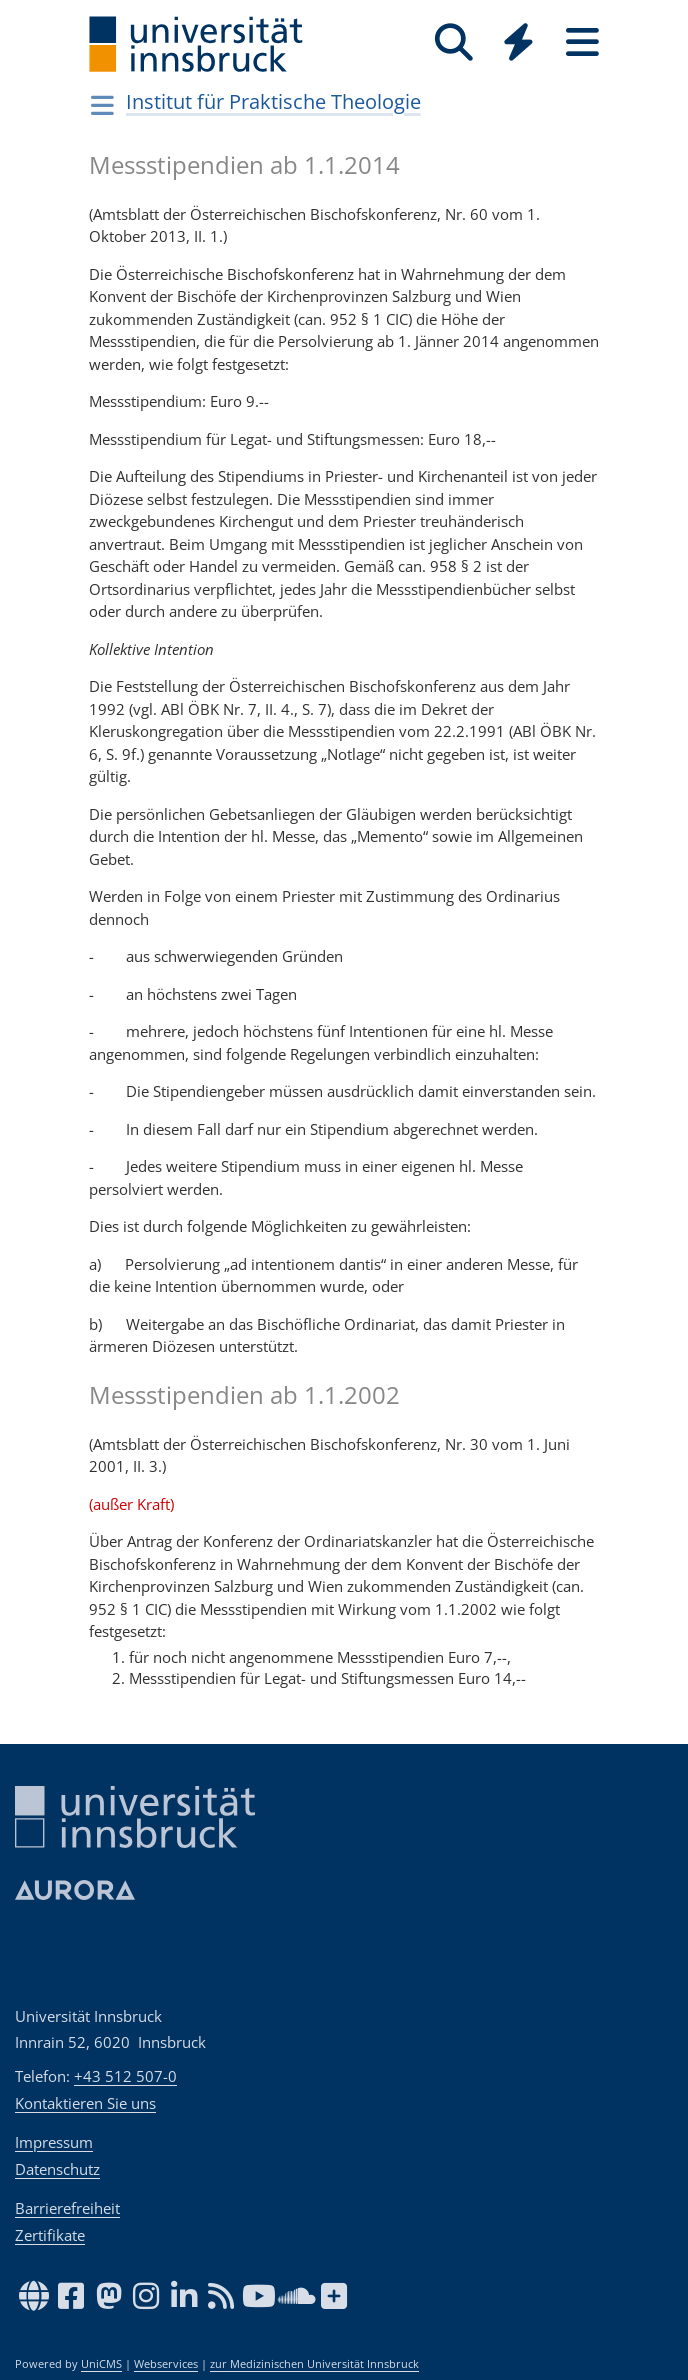 The height and width of the screenshot is (2380, 688). What do you see at coordinates (518, 44) in the screenshot?
I see `[Global]` at bounding box center [518, 44].